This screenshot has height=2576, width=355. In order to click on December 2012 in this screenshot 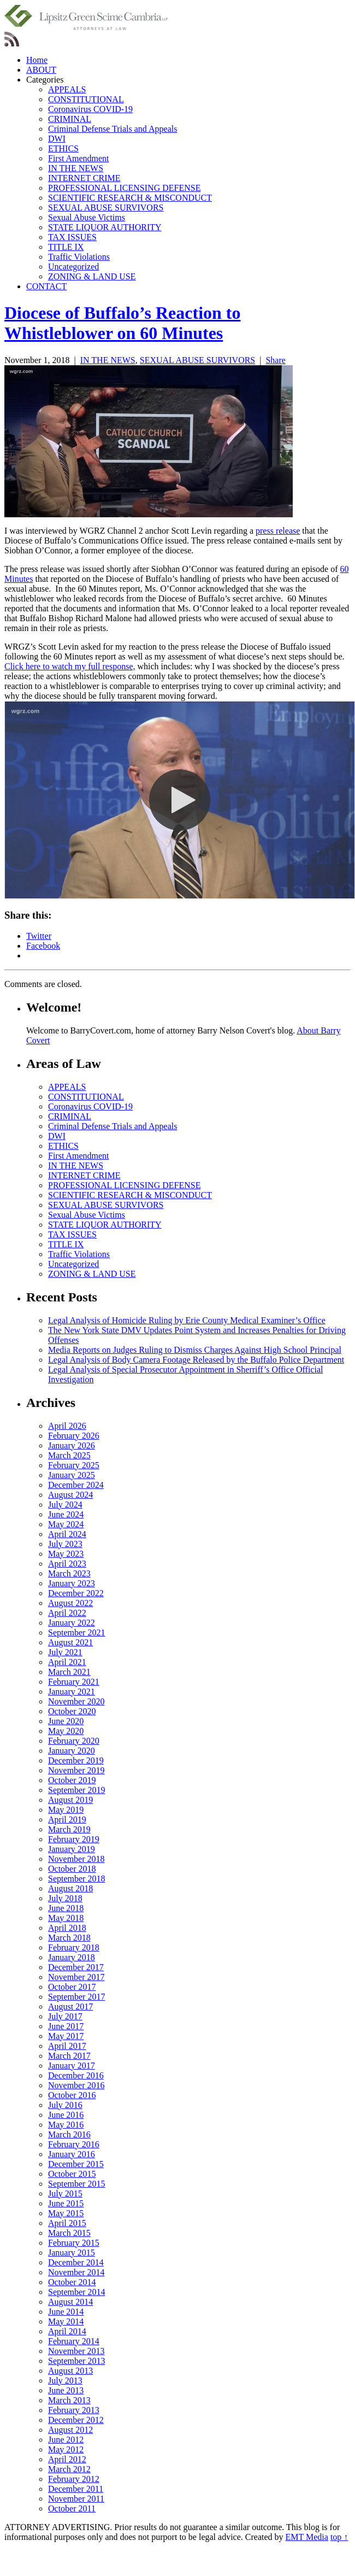, I will do `click(76, 2420)`.